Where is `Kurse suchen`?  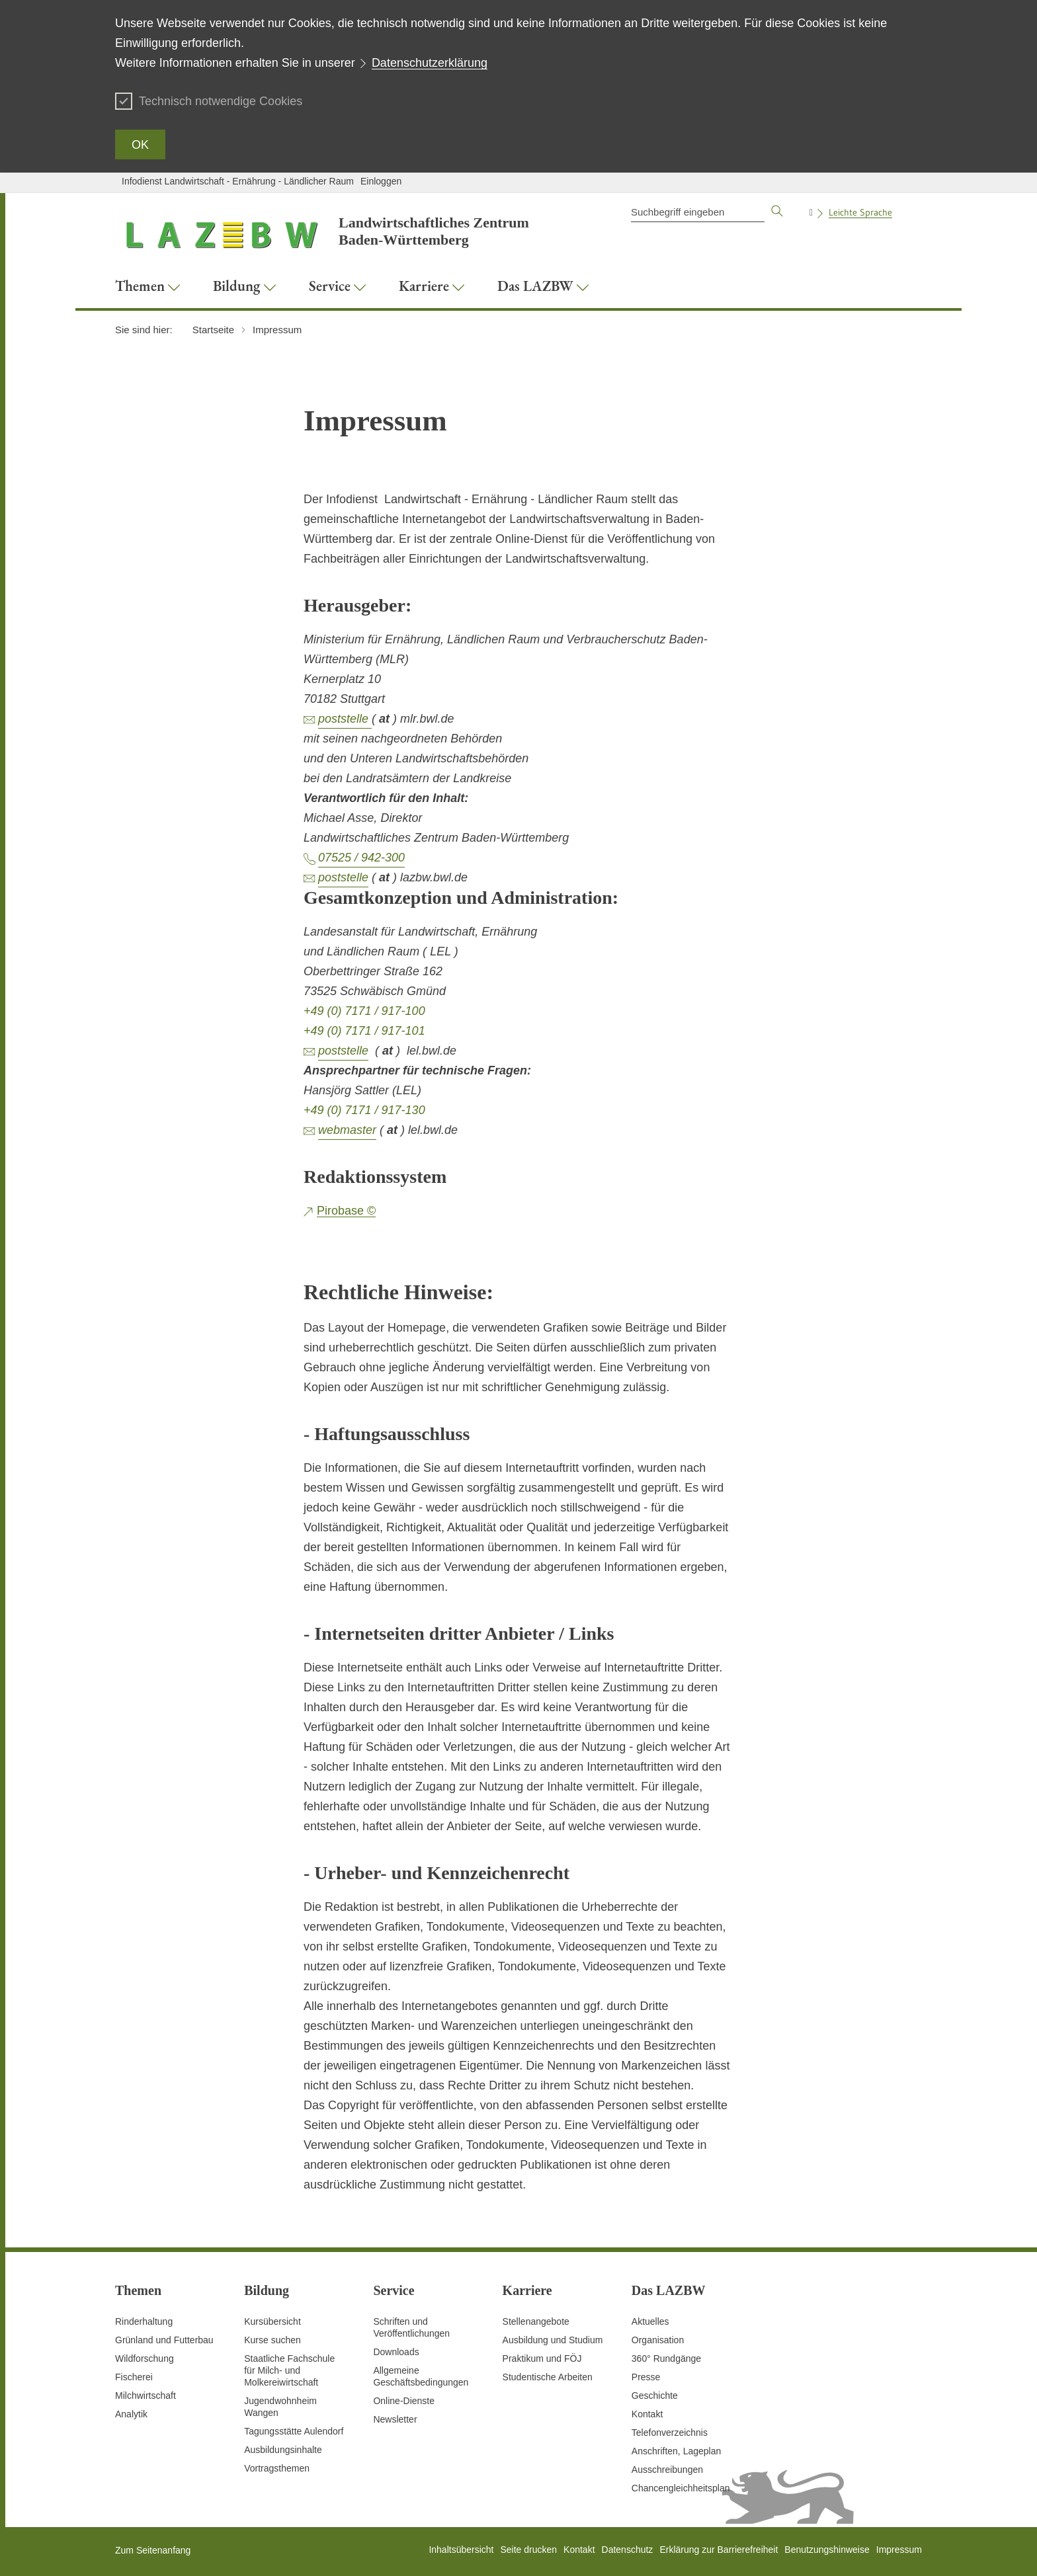 Kurse suchen is located at coordinates (272, 2340).